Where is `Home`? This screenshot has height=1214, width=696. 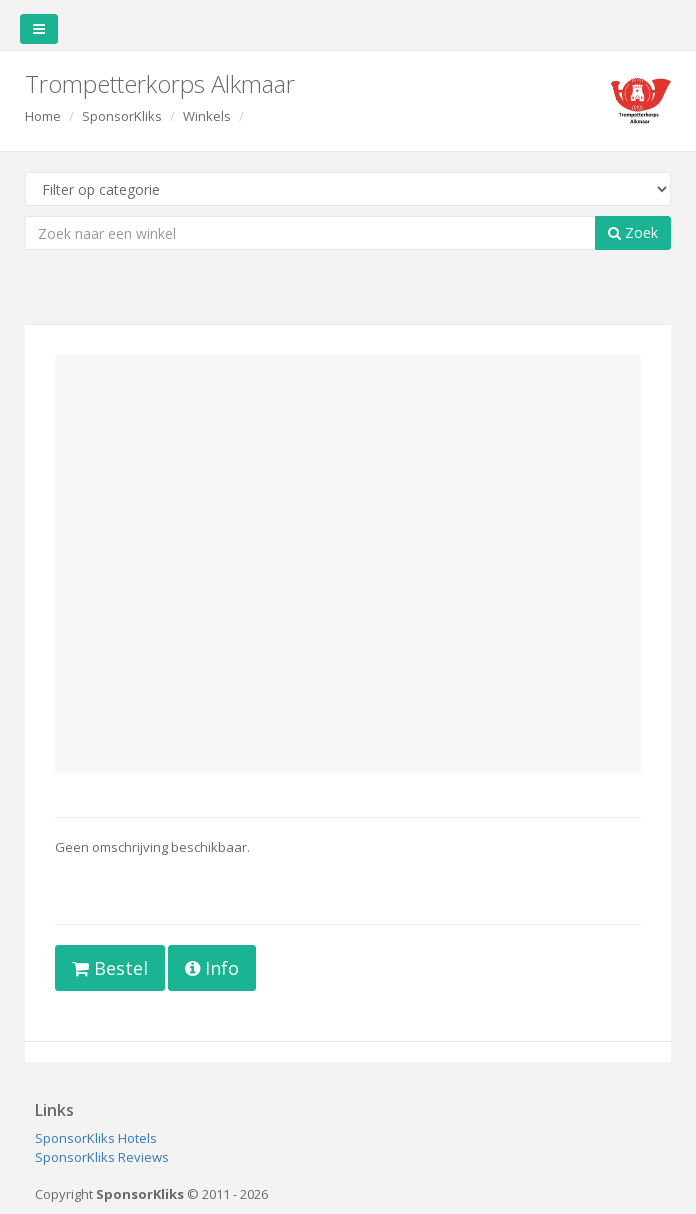 Home is located at coordinates (43, 116).